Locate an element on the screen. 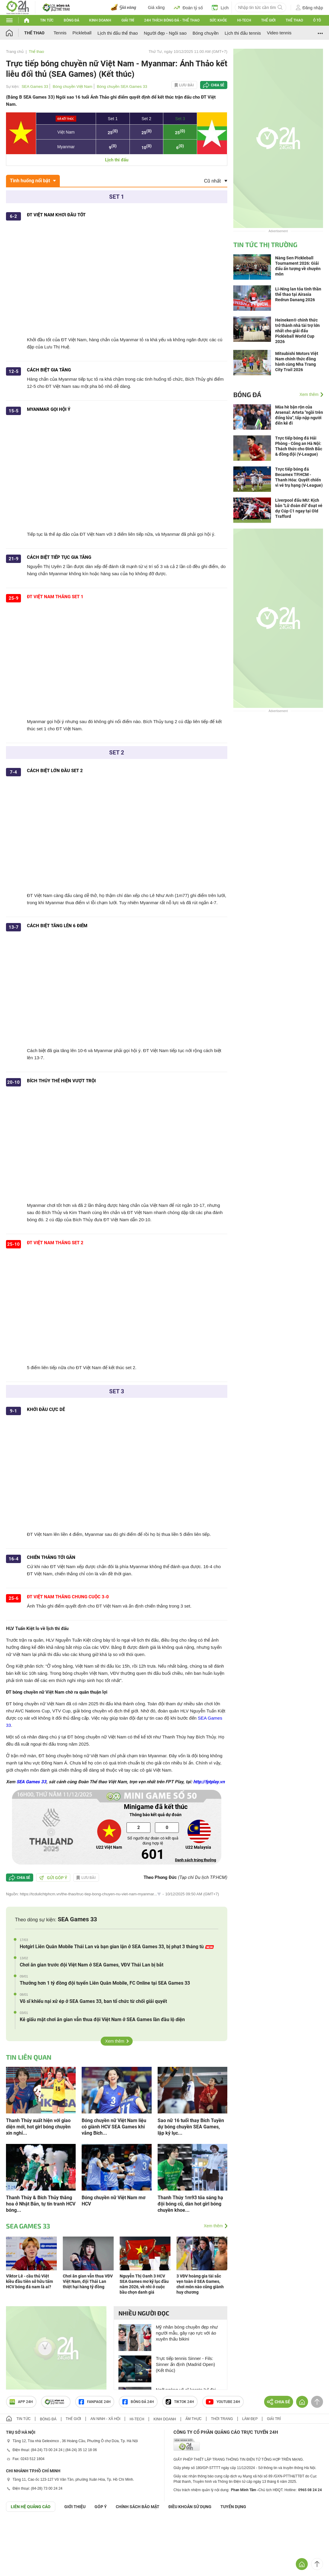  Liverpool đấu MU: Kịch bản "Lữ đoàn đỏ" đoạt vé dự Cúp C1 ngay tại Old Trafford is located at coordinates (298, 508).